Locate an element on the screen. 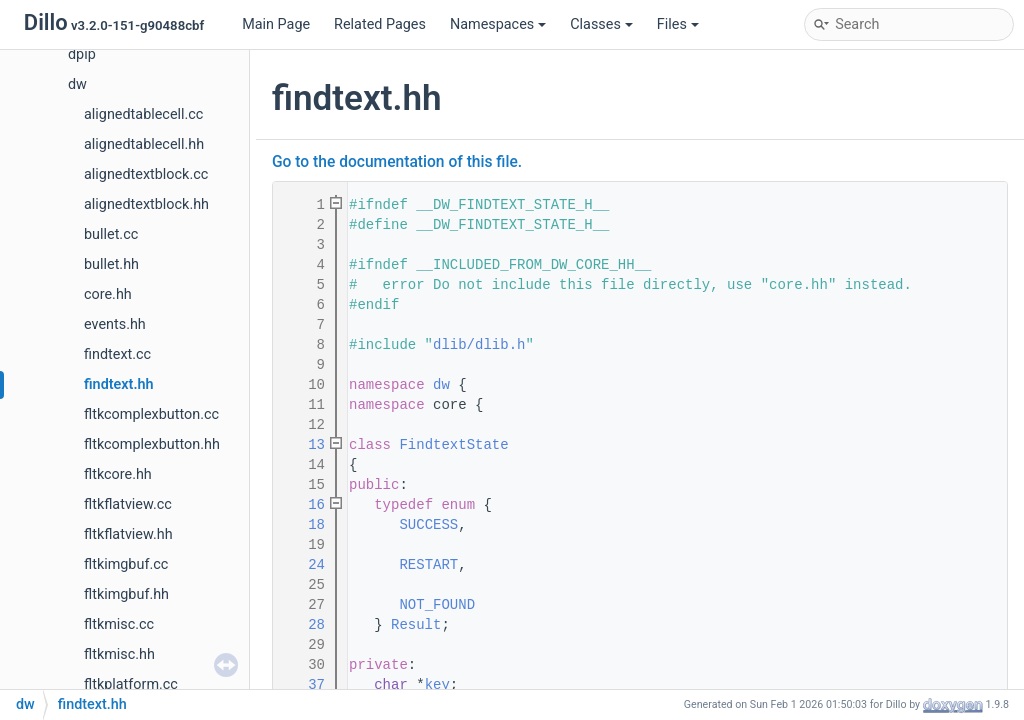 The image size is (1024, 720). fltkcomplexbutton.hh is located at coordinates (152, 444).